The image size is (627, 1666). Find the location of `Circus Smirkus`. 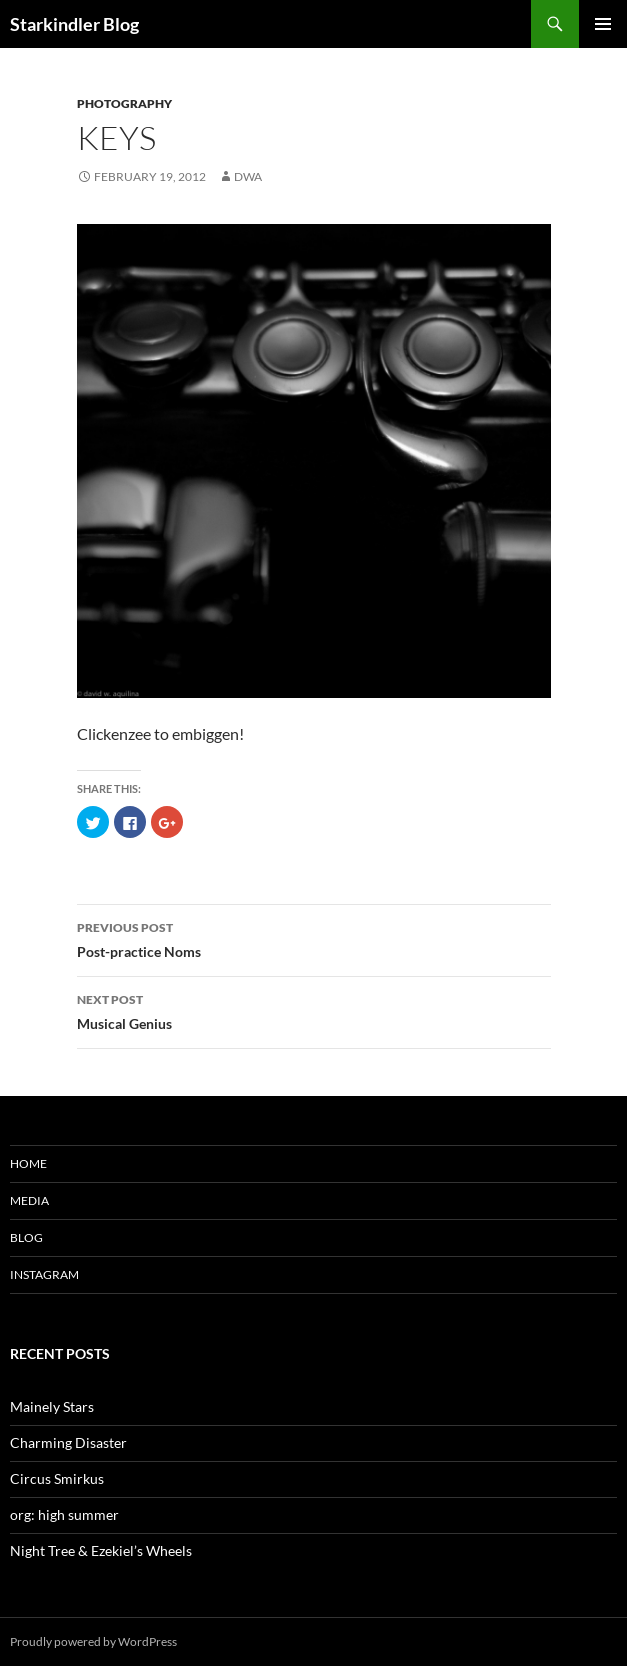

Circus Smirkus is located at coordinates (57, 1478).